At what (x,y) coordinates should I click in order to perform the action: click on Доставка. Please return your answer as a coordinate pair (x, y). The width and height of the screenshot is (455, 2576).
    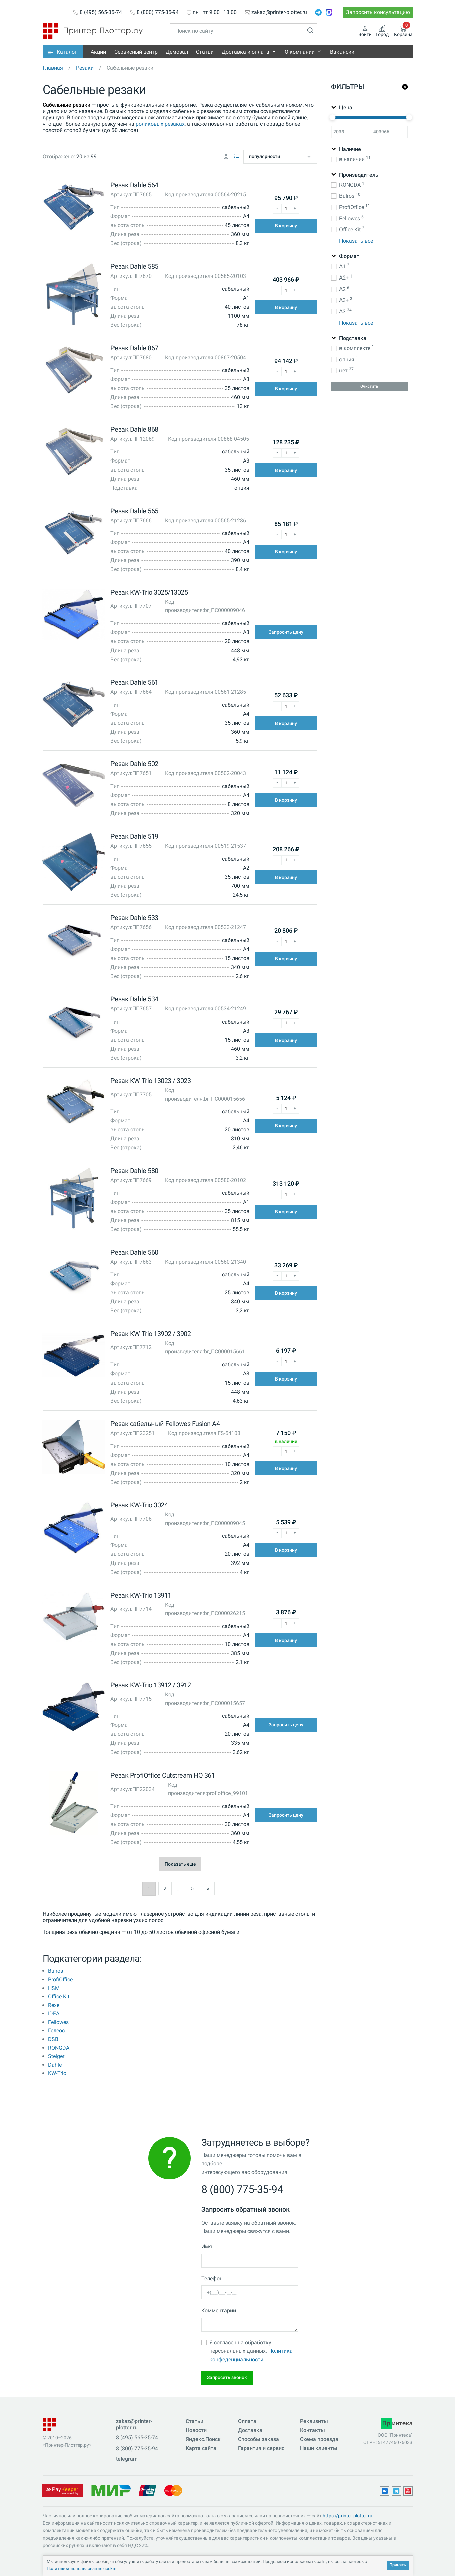
    Looking at the image, I should click on (250, 2430).